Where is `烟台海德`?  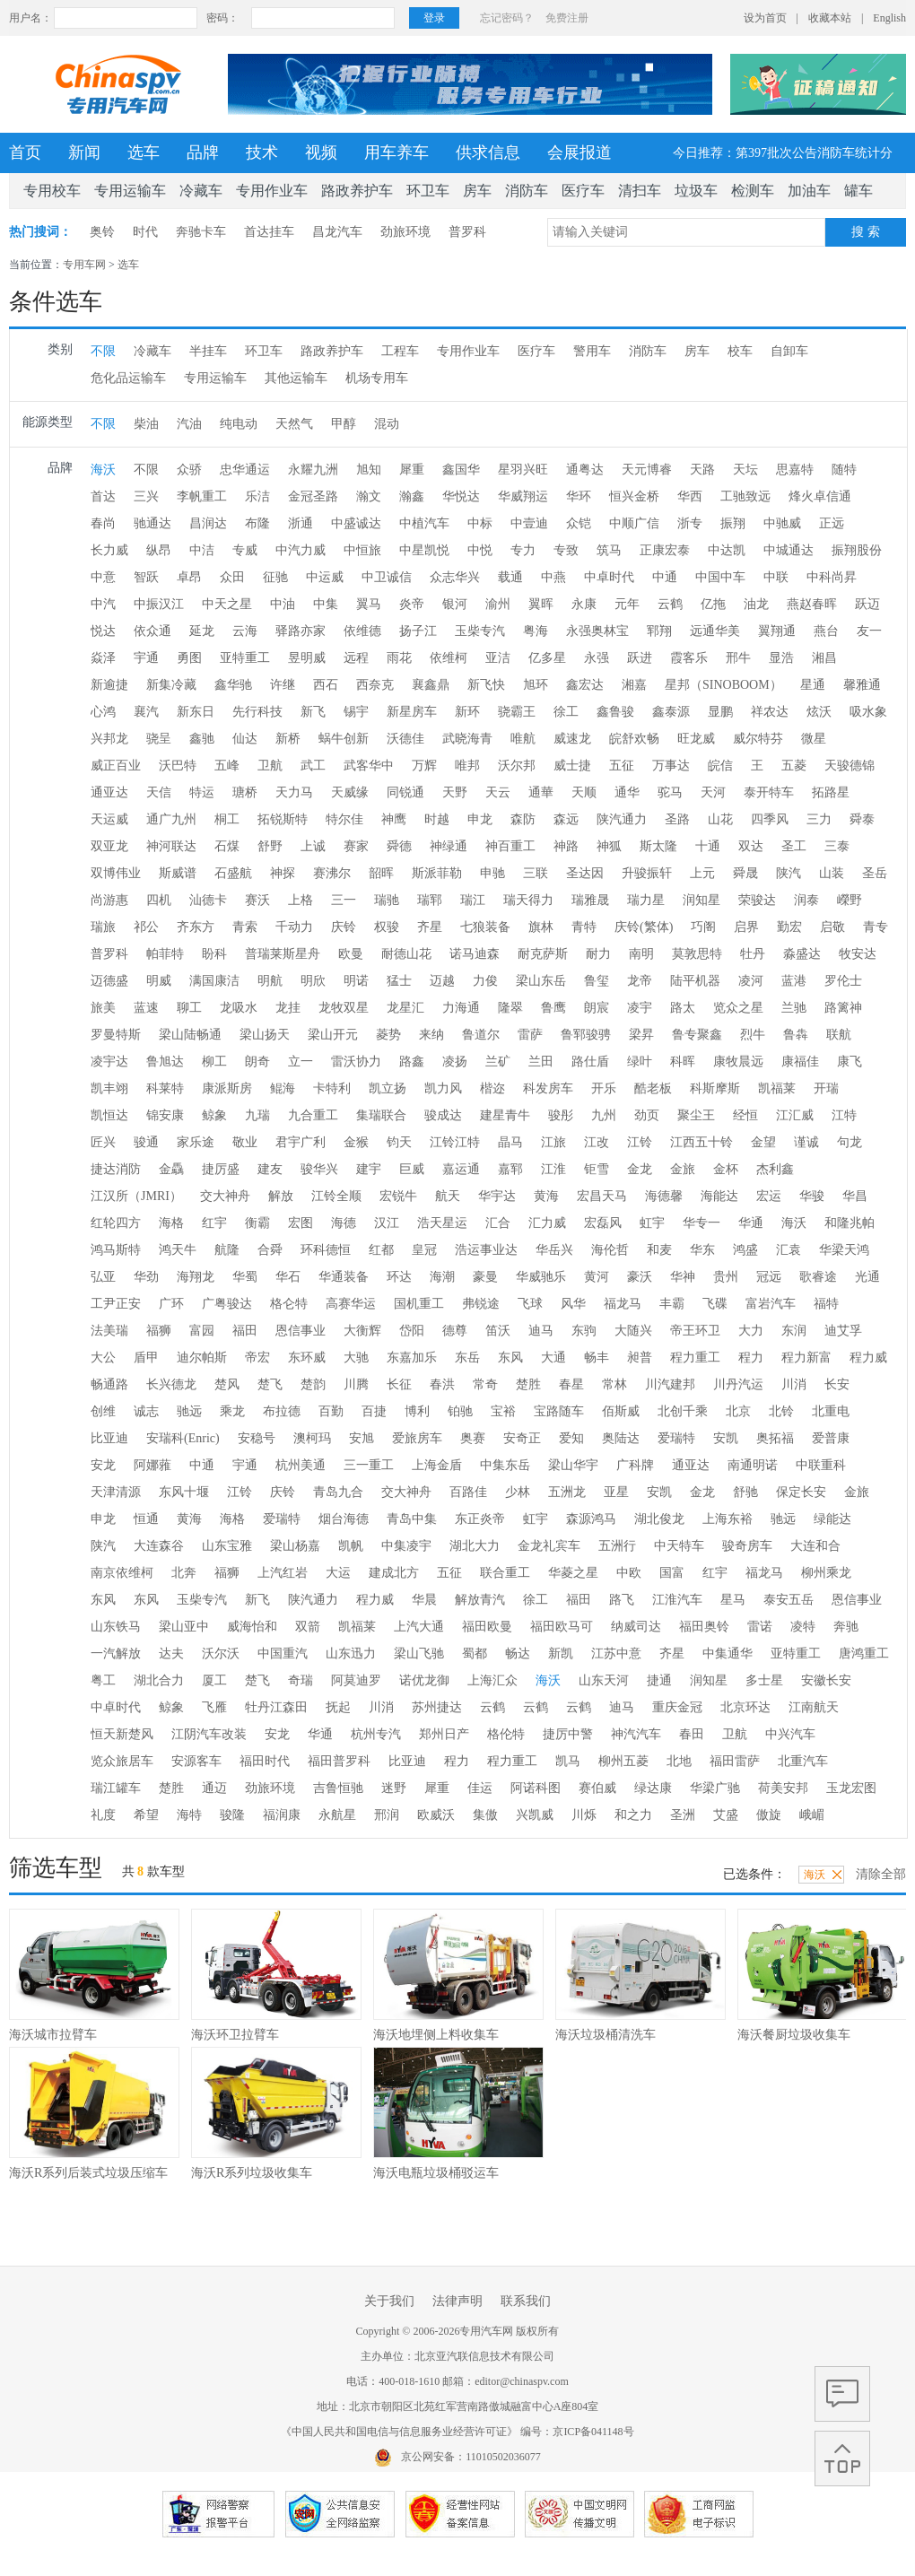 烟台海德 is located at coordinates (343, 1519).